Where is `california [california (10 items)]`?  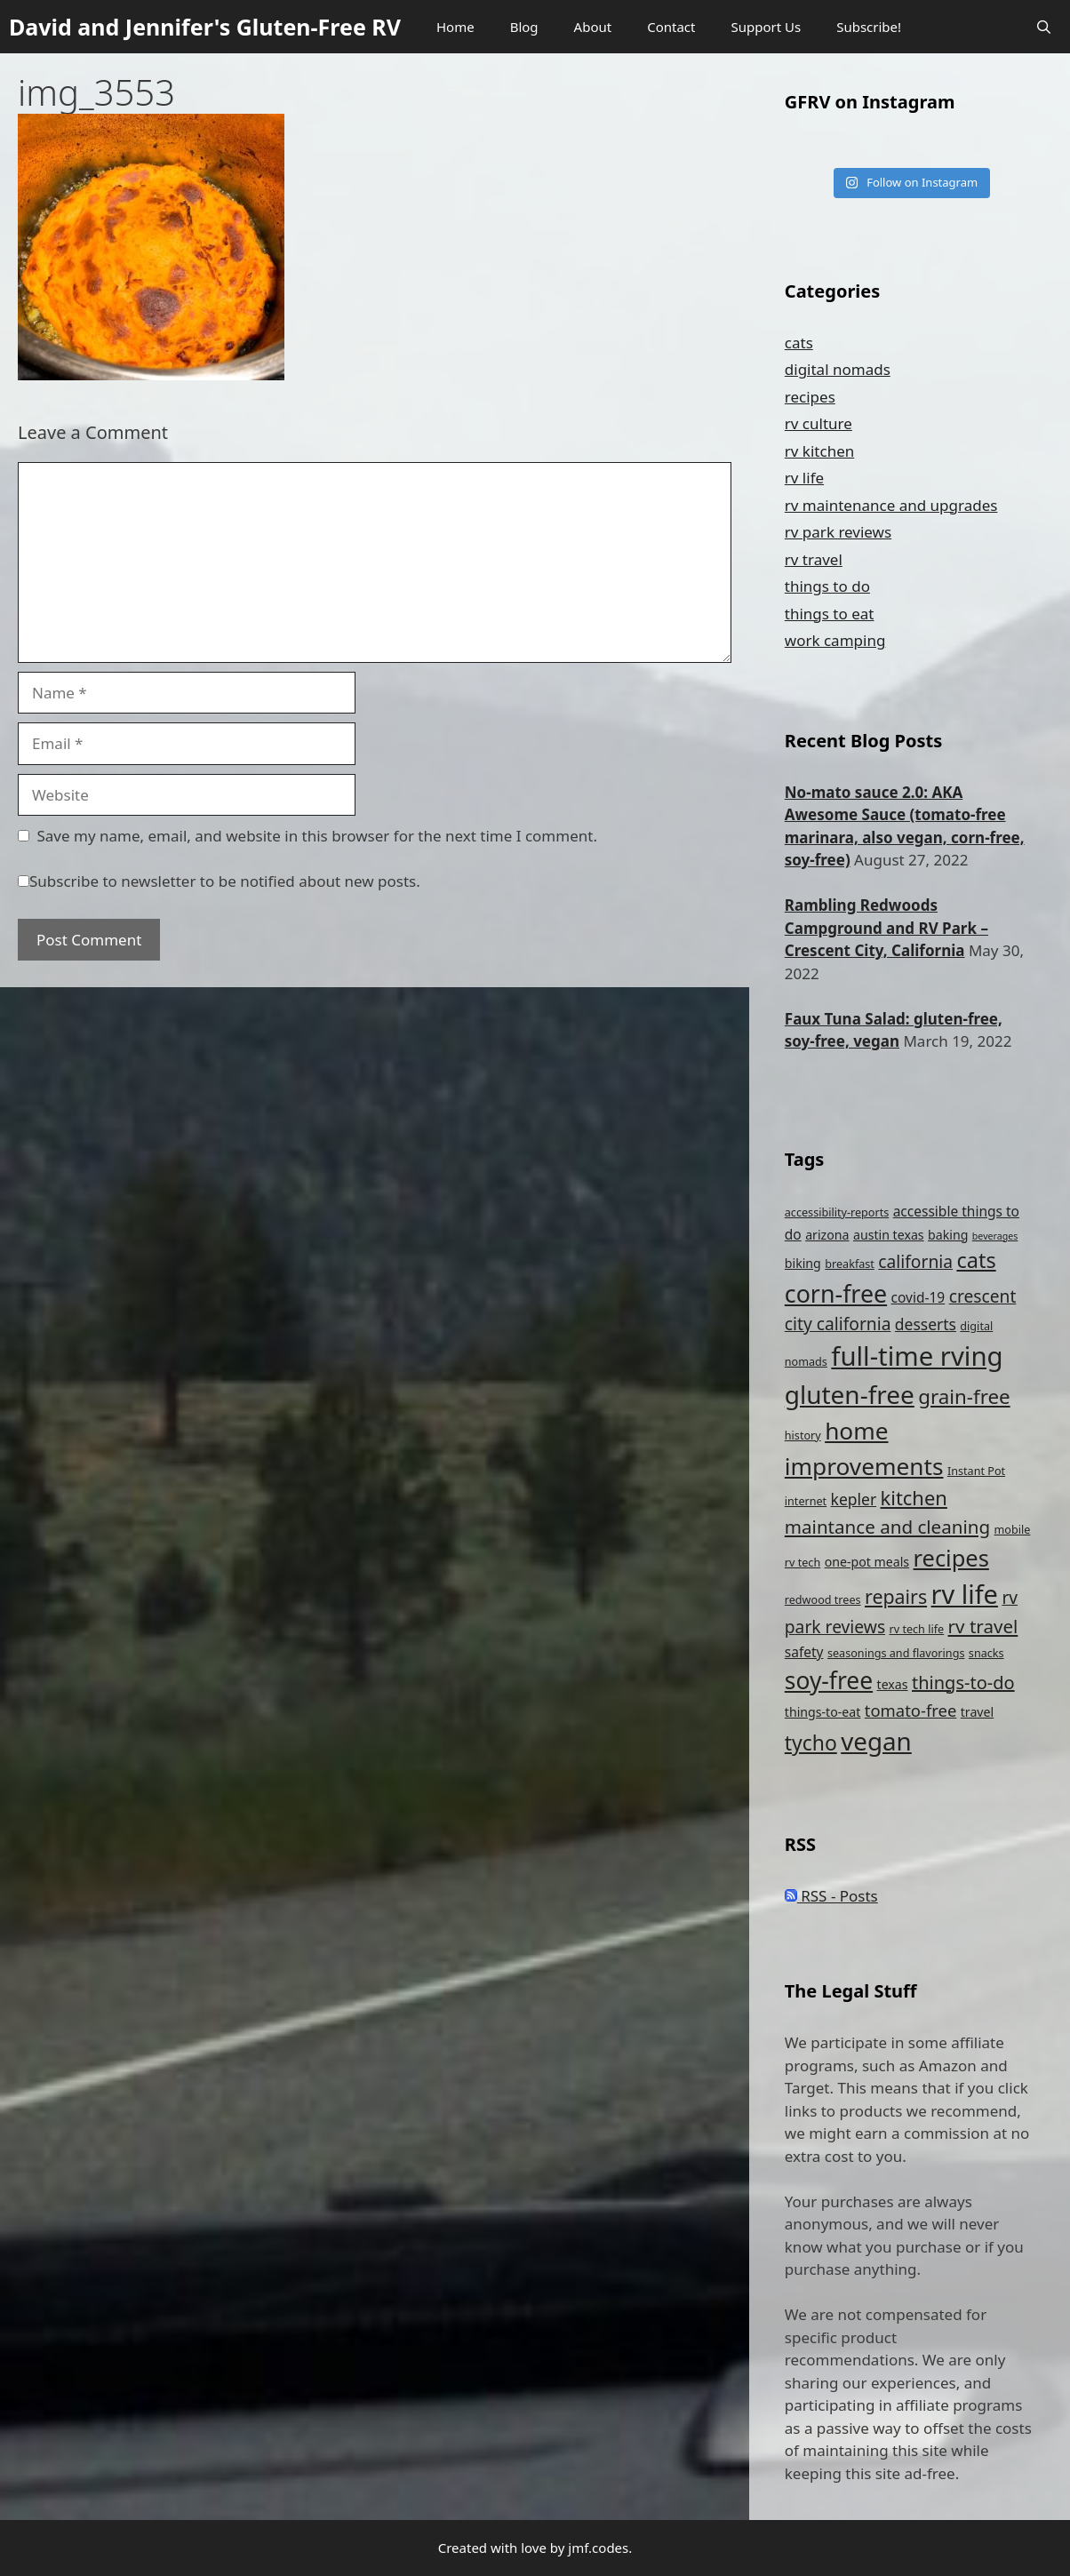 california [california (10 items)] is located at coordinates (915, 1261).